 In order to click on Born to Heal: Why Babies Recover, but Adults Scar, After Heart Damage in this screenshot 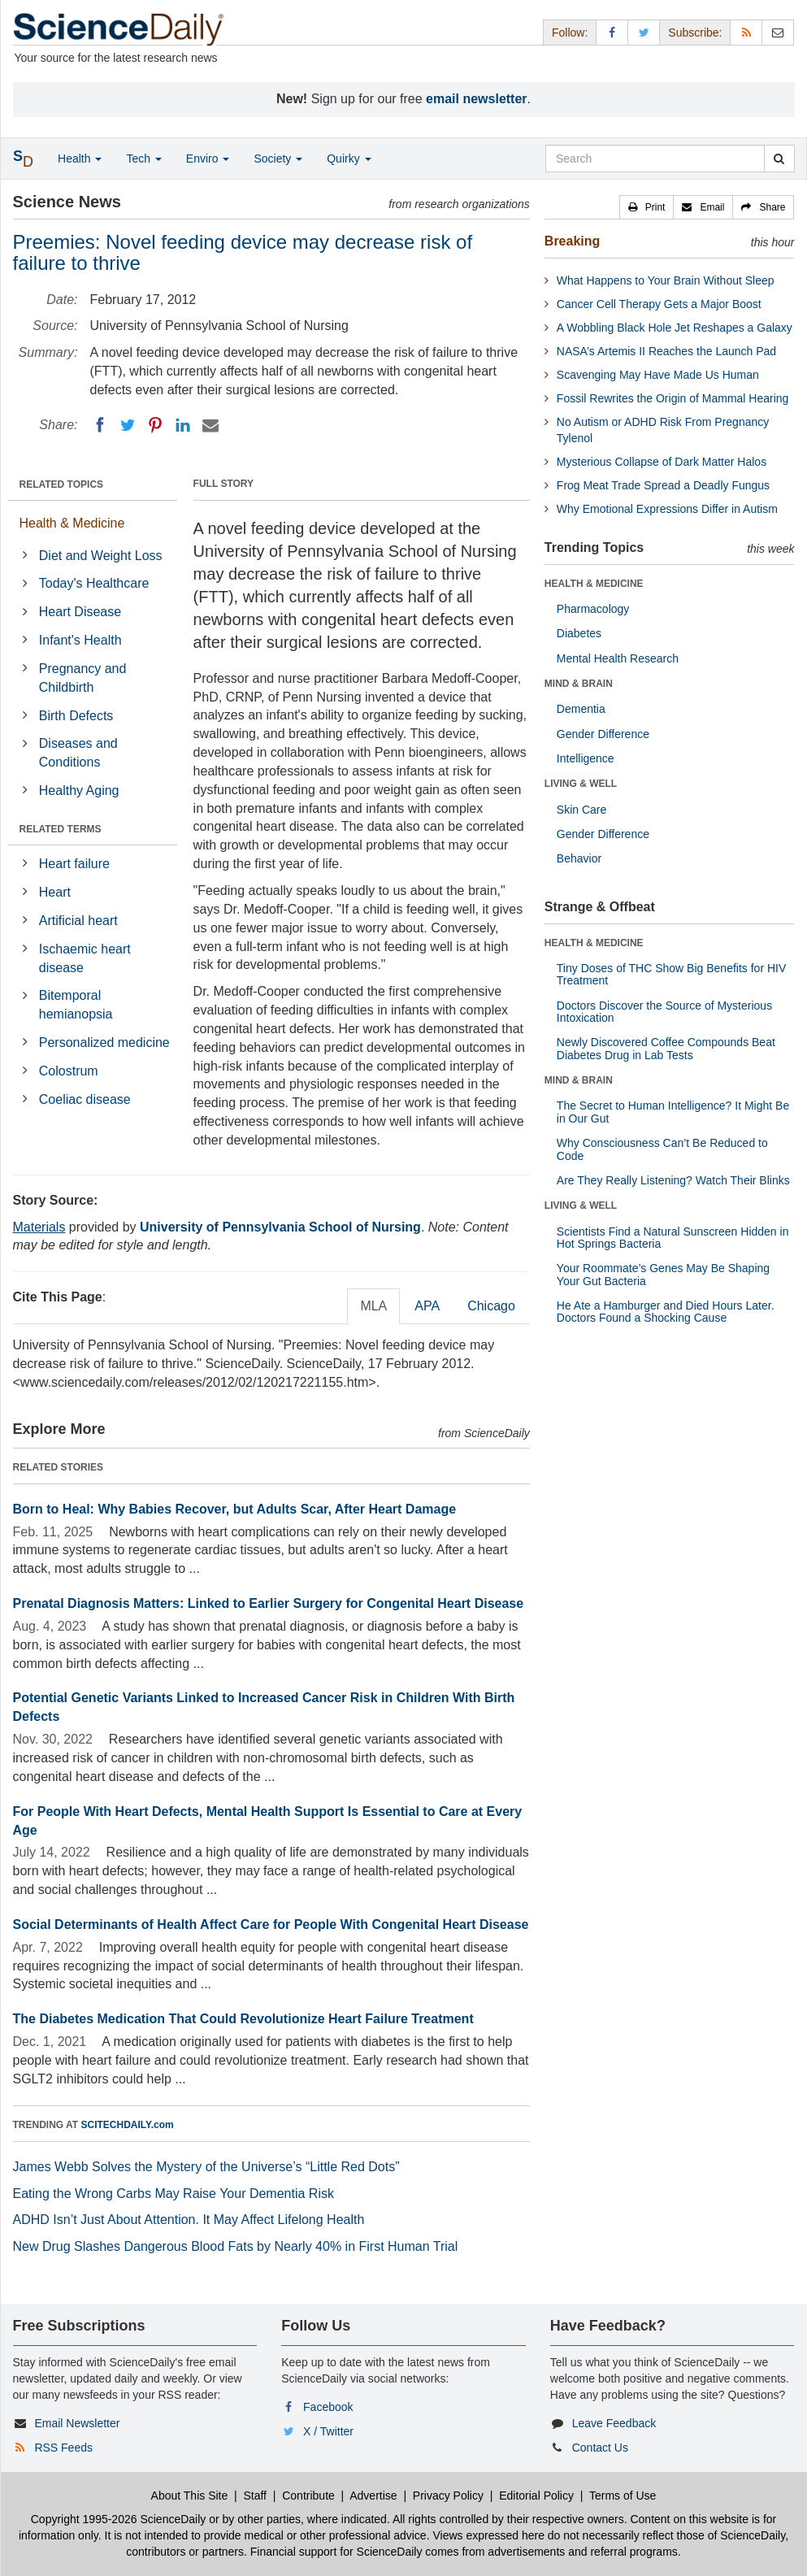, I will do `click(235, 1509)`.